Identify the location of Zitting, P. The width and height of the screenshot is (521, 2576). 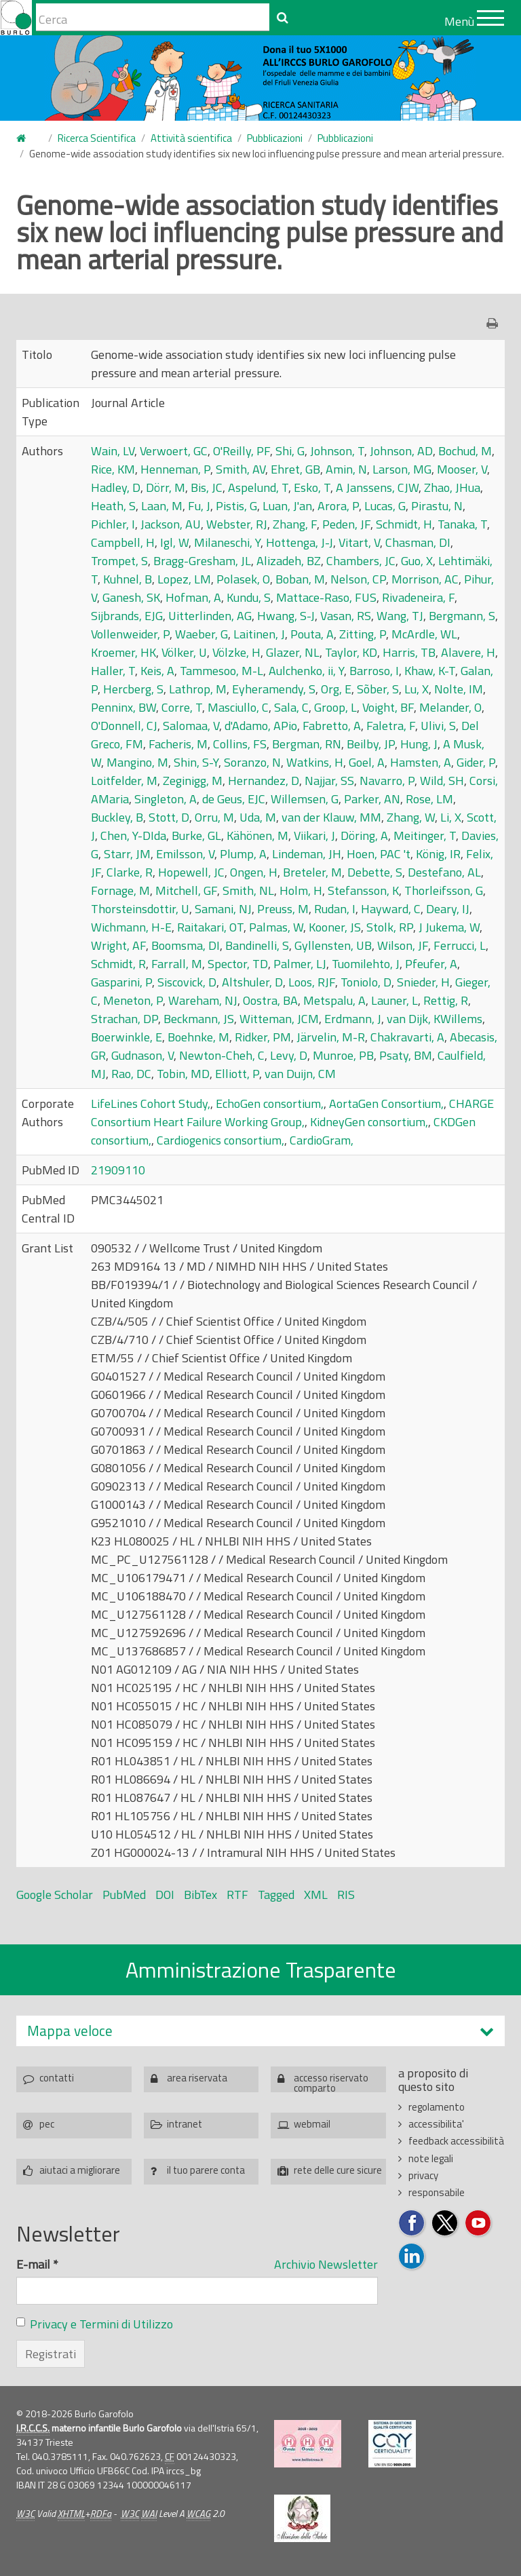
(362, 634).